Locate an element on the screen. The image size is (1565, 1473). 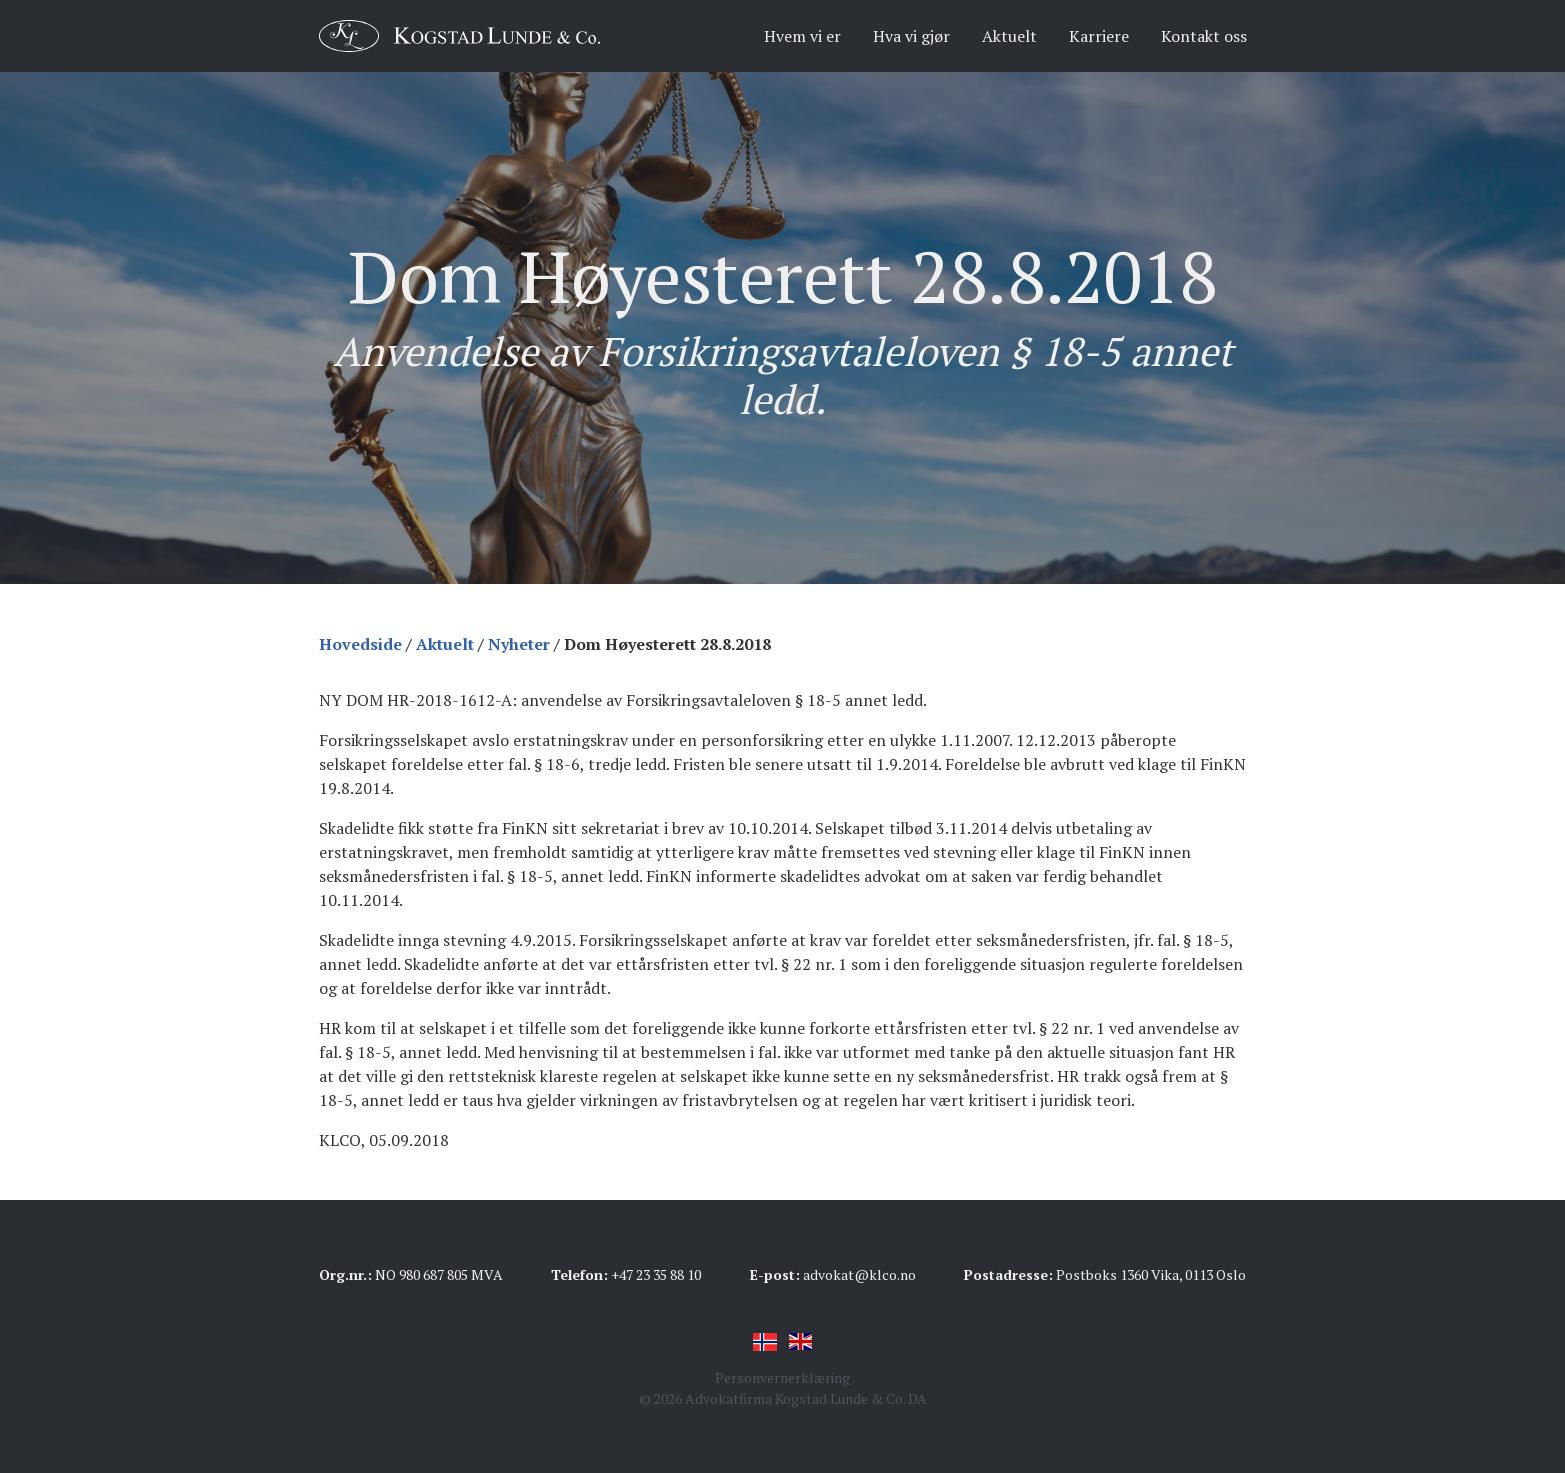
advokat@klco.no is located at coordinates (859, 1274).